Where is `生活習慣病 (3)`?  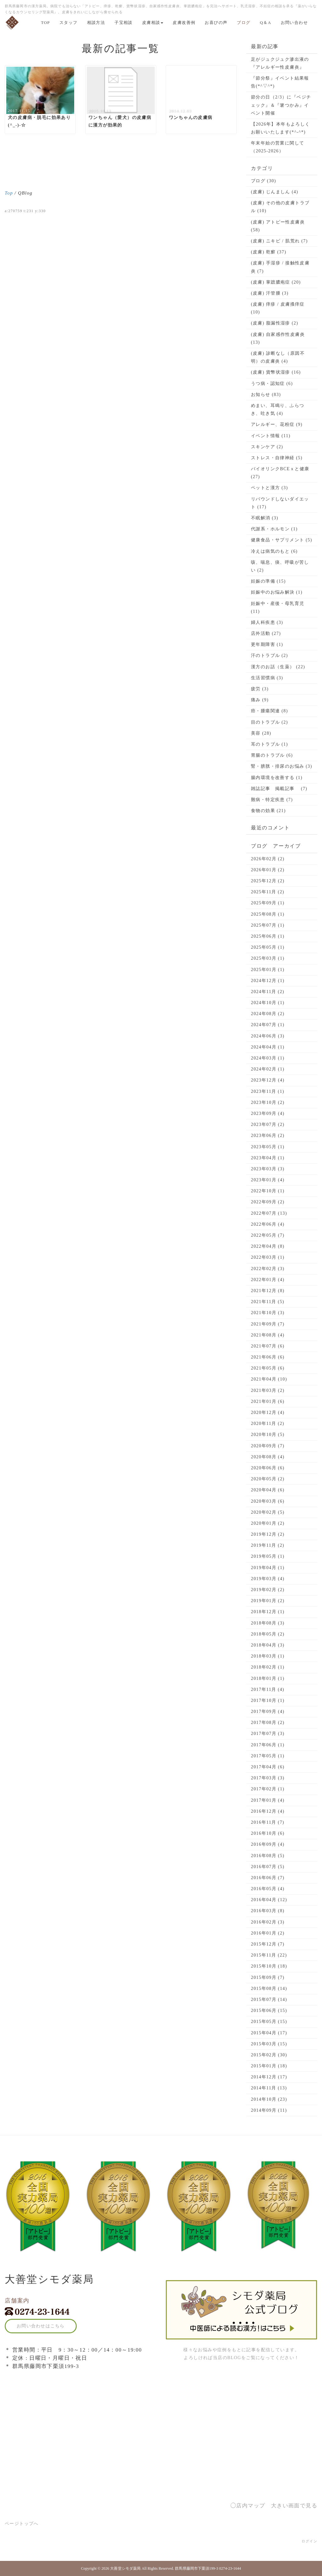 生活習慣病 (3) is located at coordinates (267, 677).